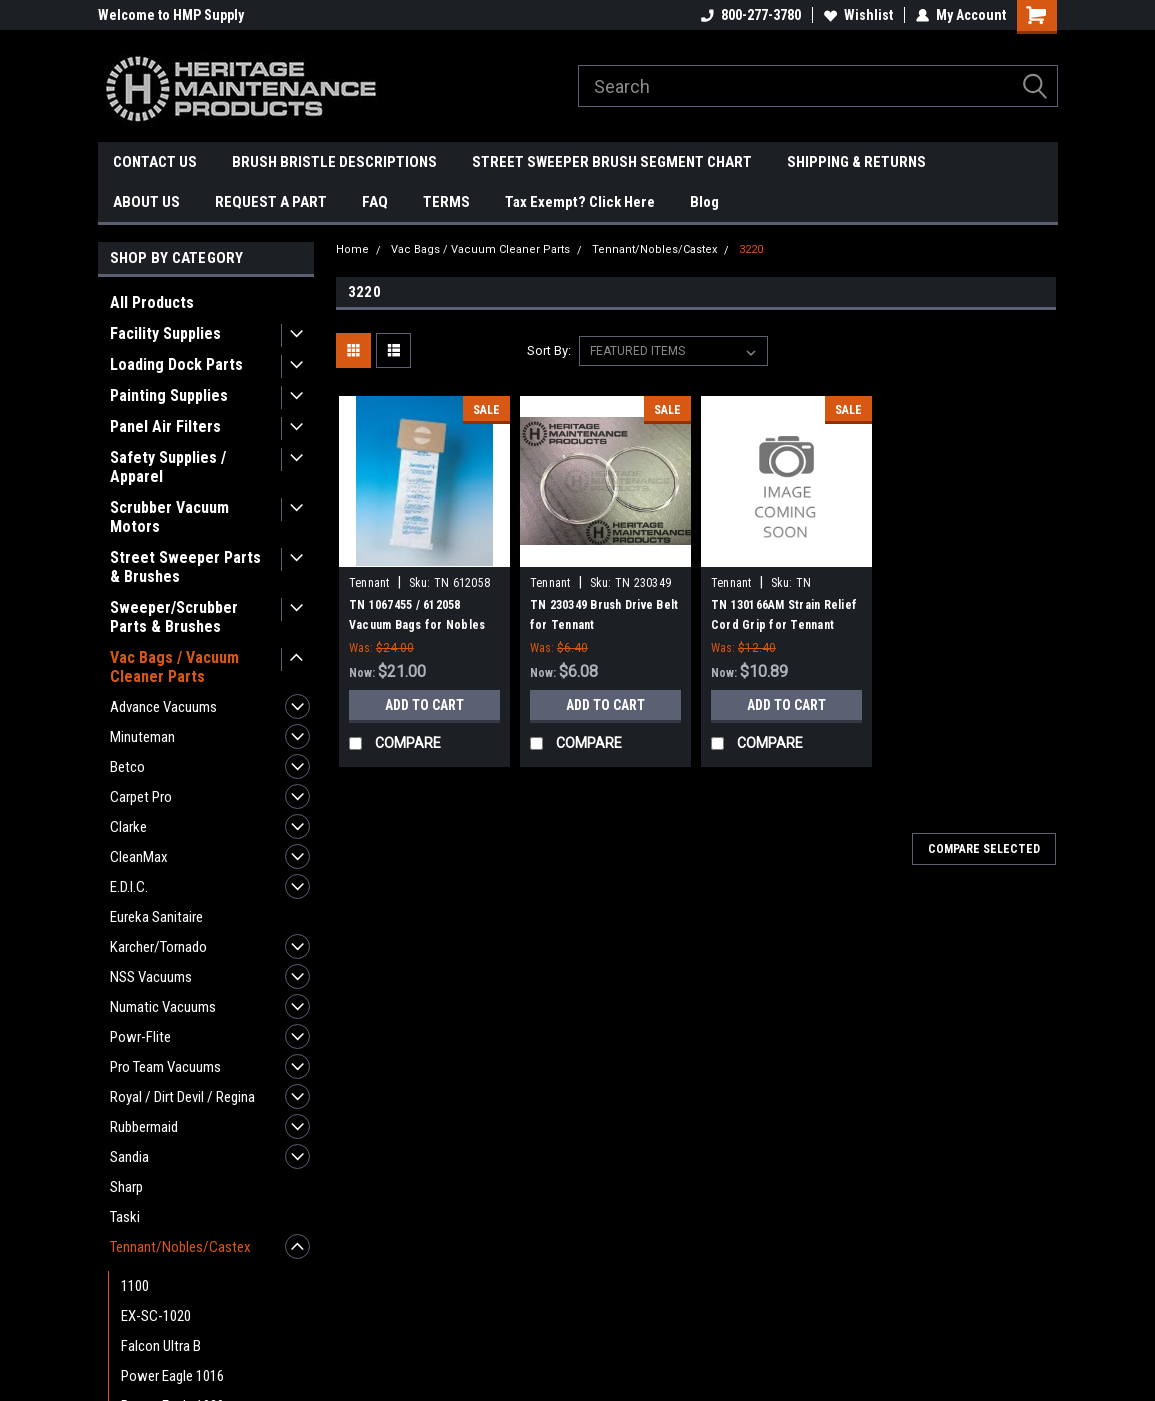 This screenshot has height=1401, width=1155. What do you see at coordinates (129, 1157) in the screenshot?
I see `Sandia` at bounding box center [129, 1157].